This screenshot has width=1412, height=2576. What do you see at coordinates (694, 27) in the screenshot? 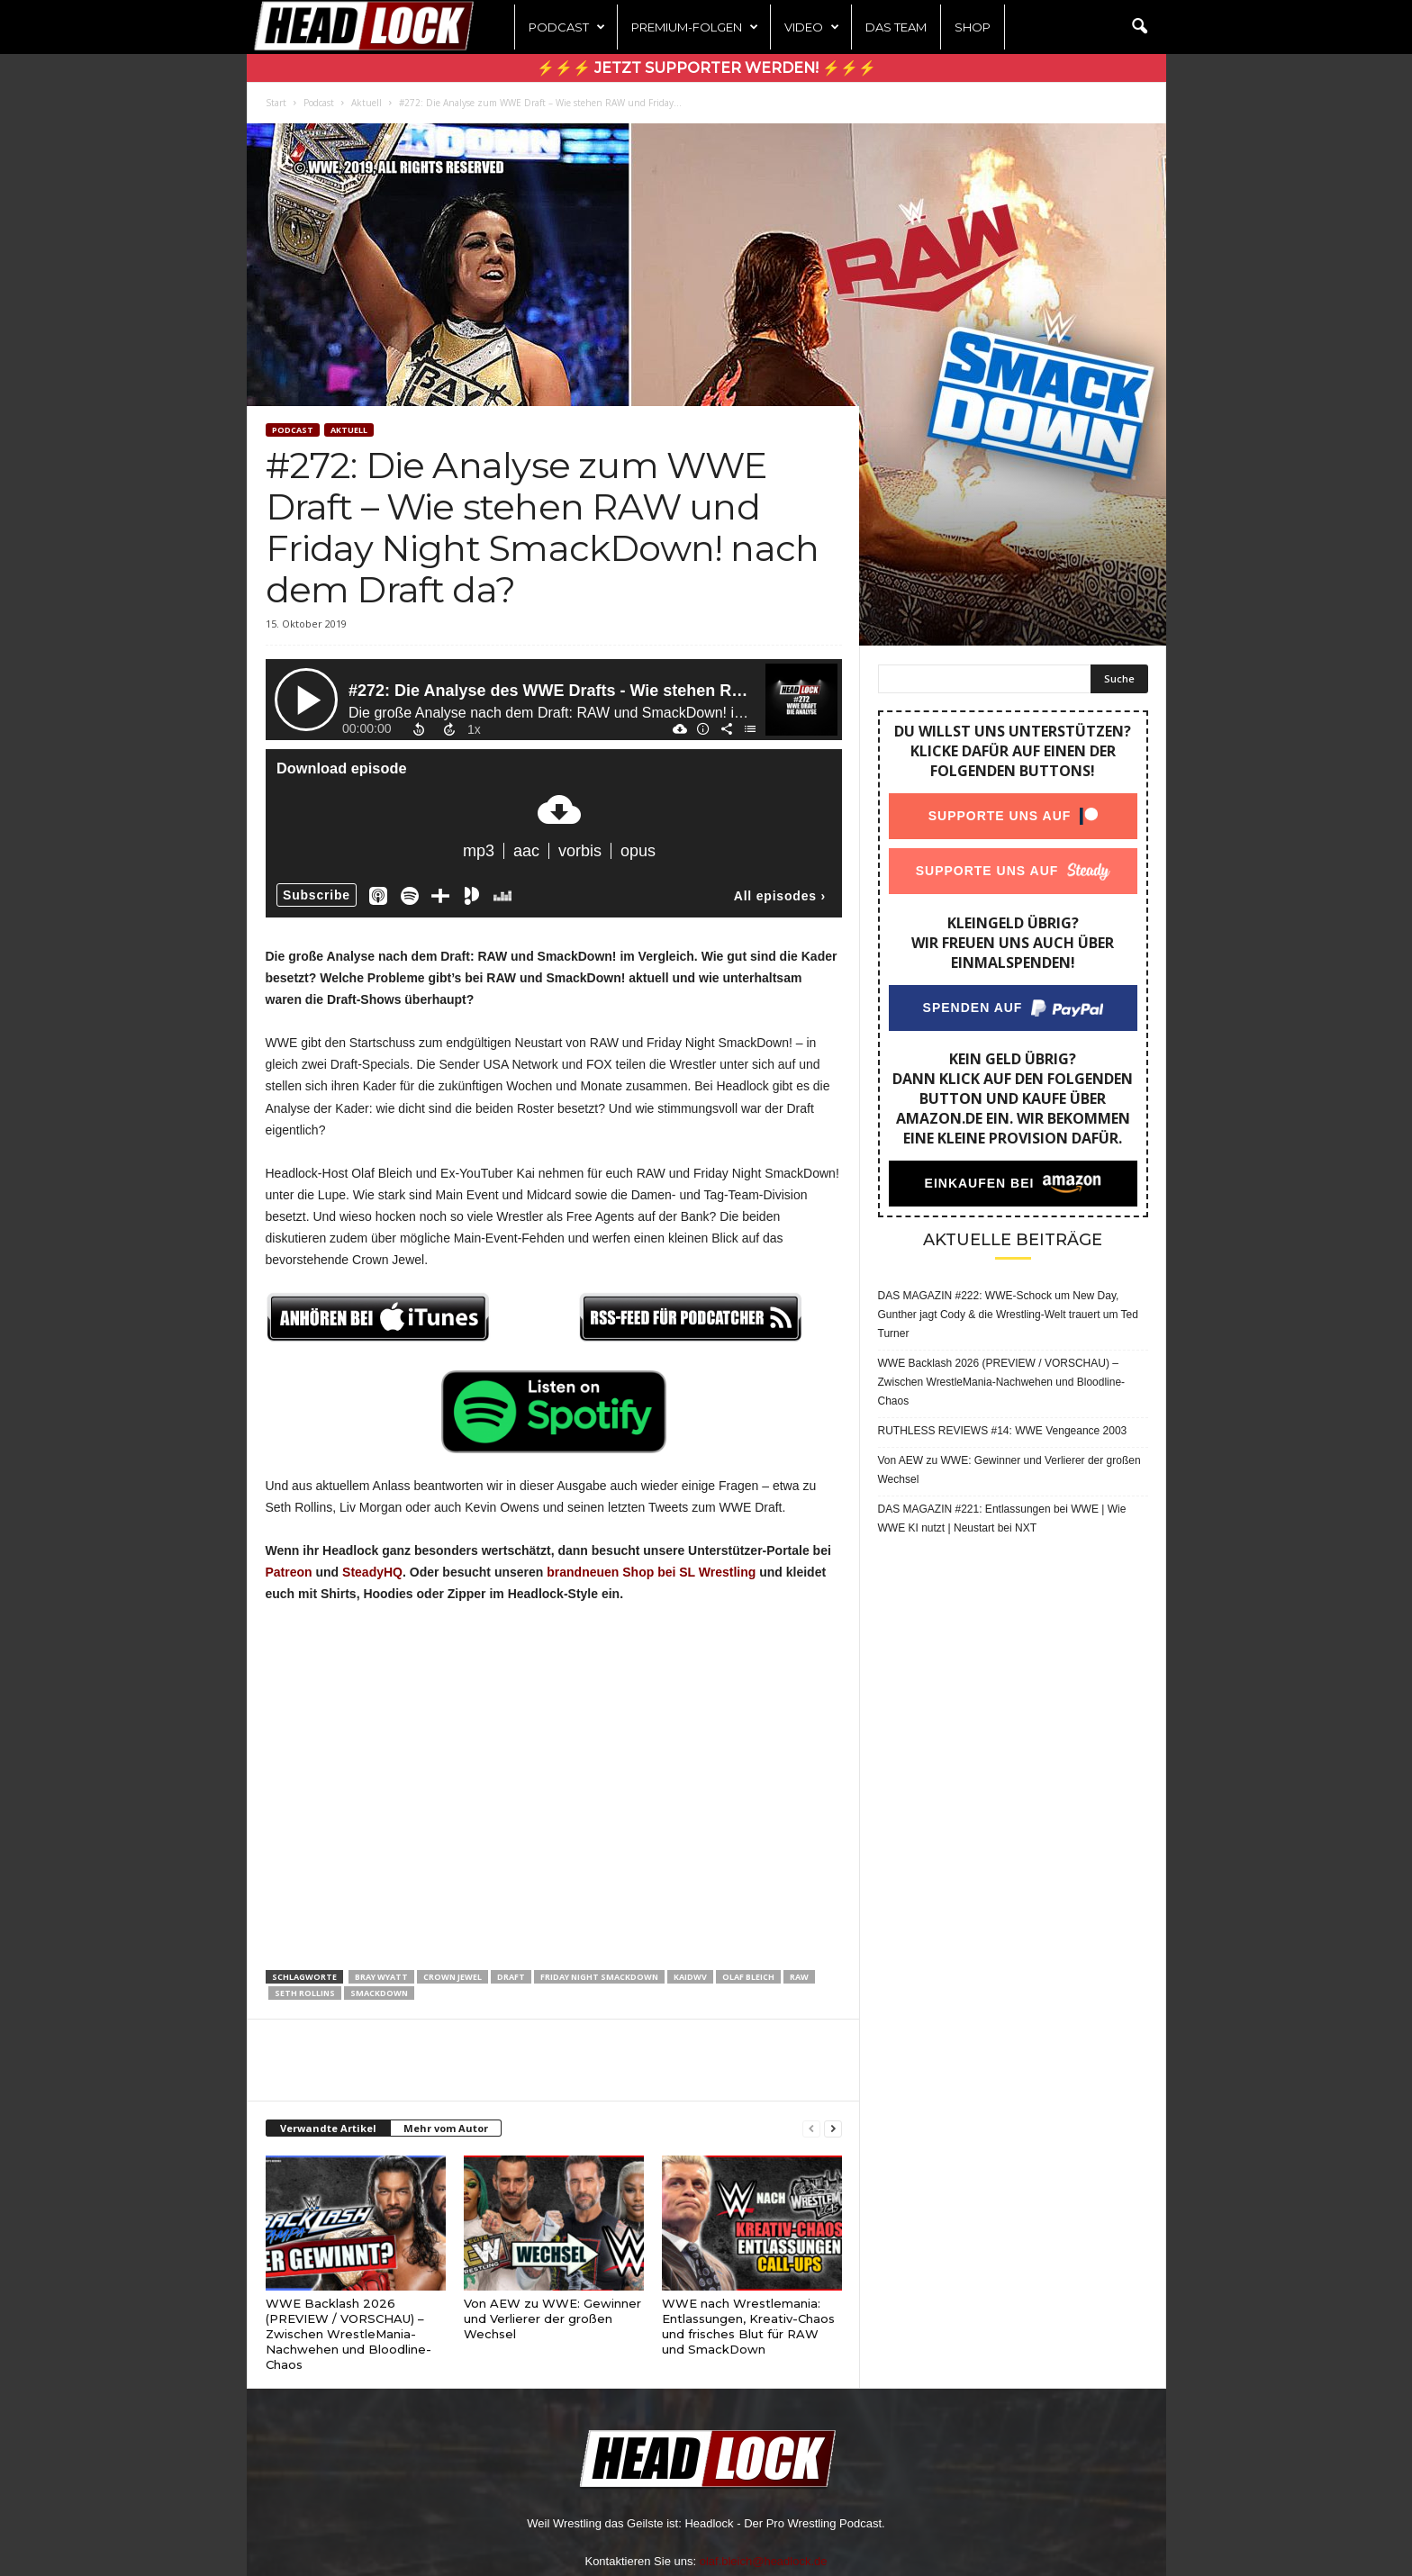
I see `Premium-Folgen` at bounding box center [694, 27].